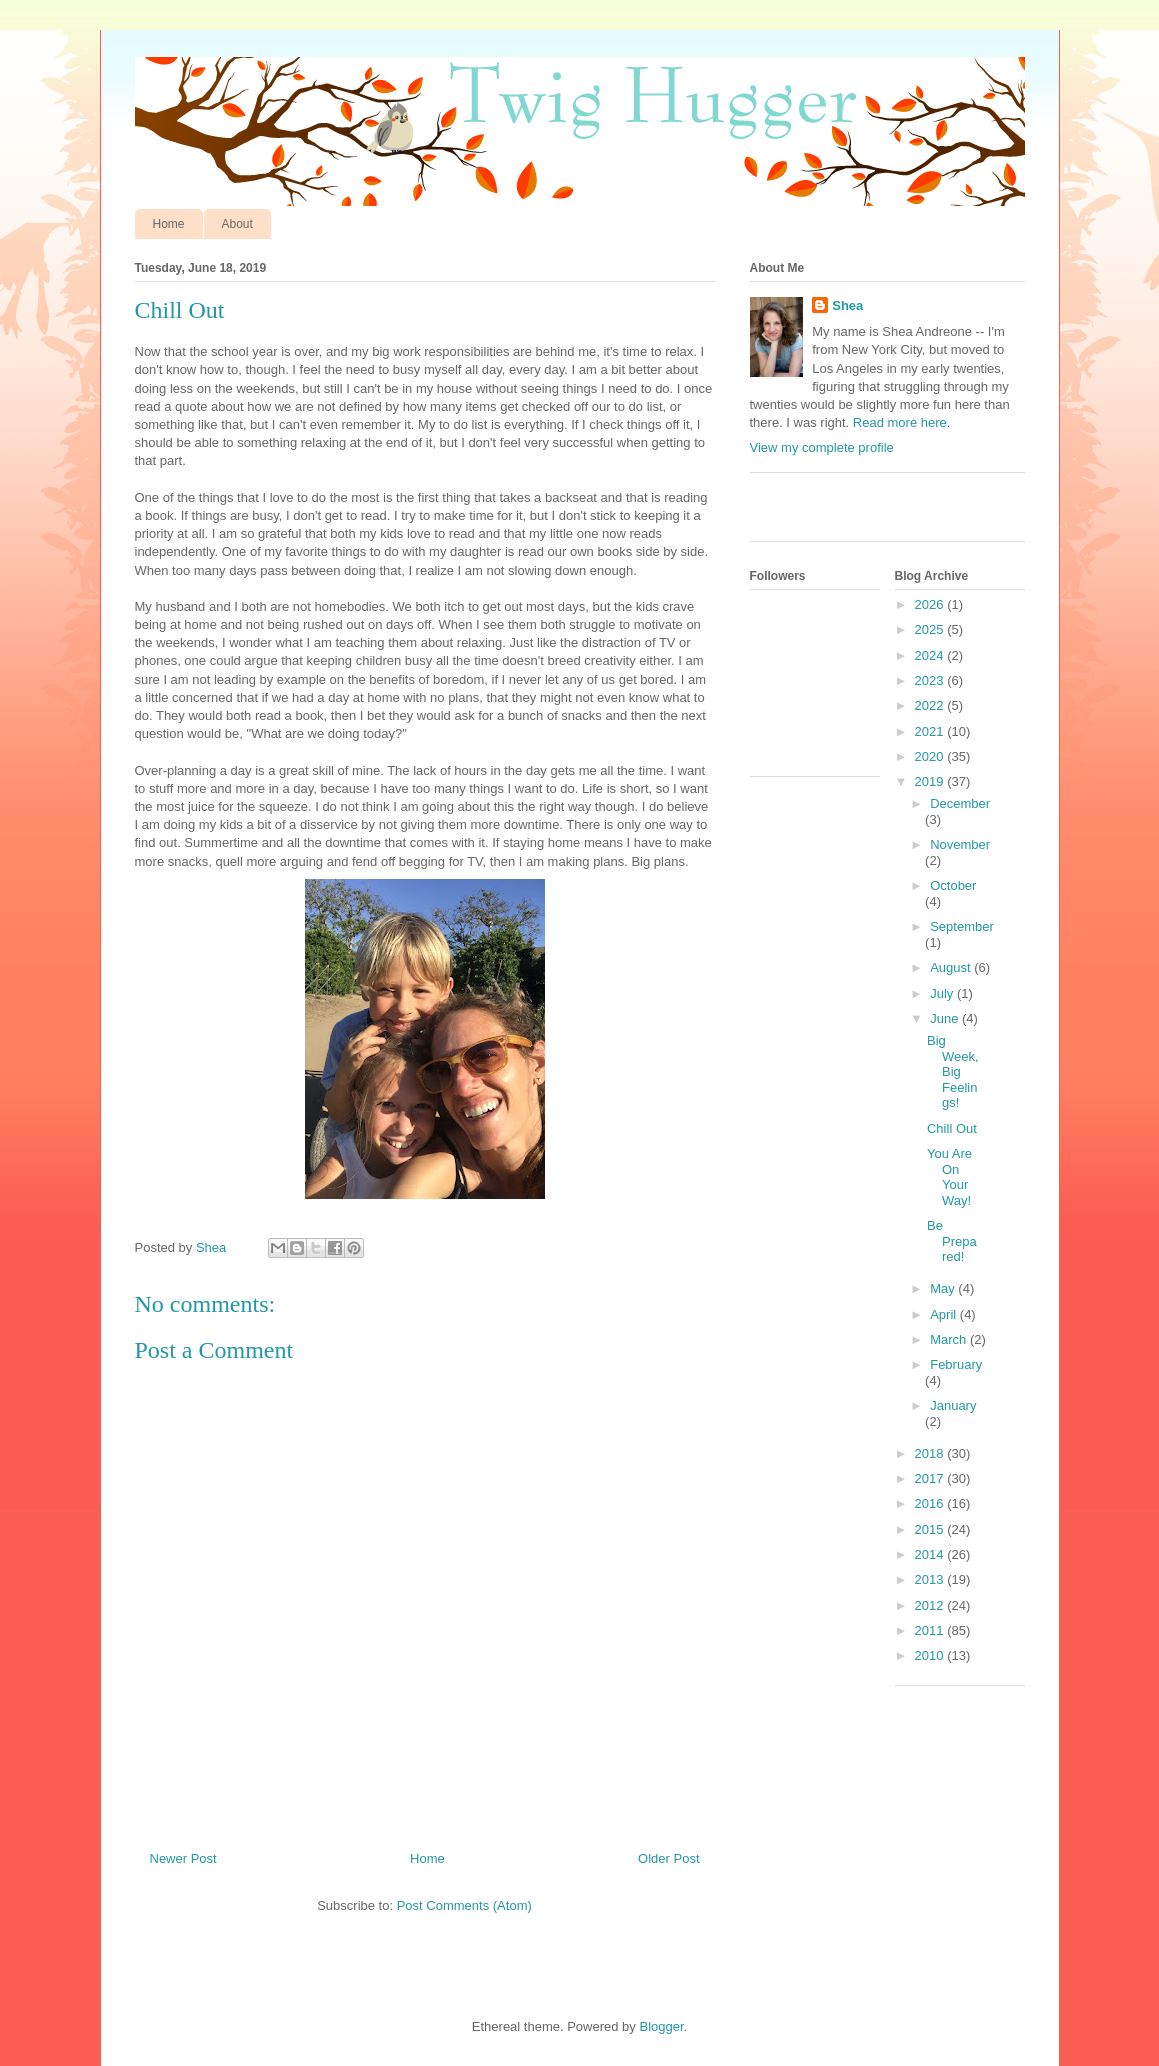  I want to click on April, so click(945, 1314).